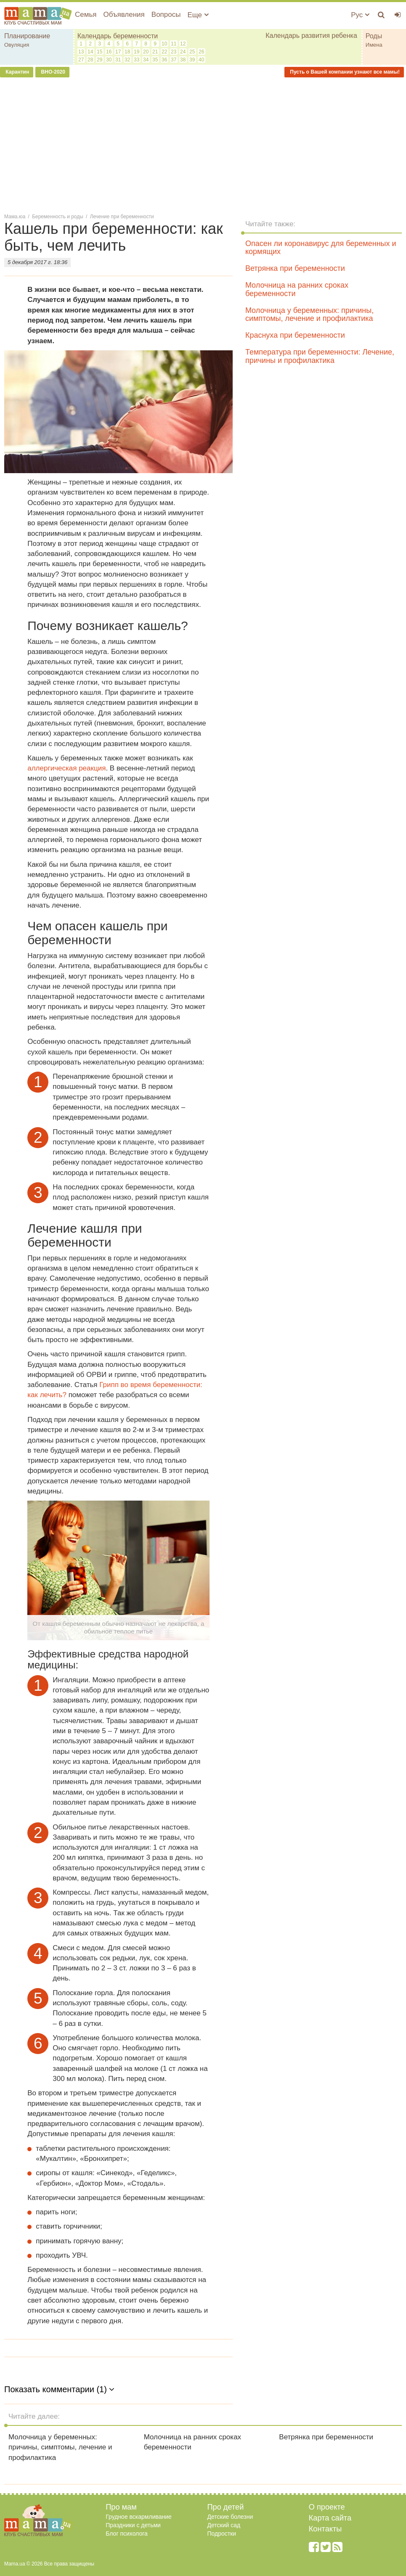 The image size is (406, 2576). What do you see at coordinates (139, 2516) in the screenshot?
I see `Грудное вскармливание` at bounding box center [139, 2516].